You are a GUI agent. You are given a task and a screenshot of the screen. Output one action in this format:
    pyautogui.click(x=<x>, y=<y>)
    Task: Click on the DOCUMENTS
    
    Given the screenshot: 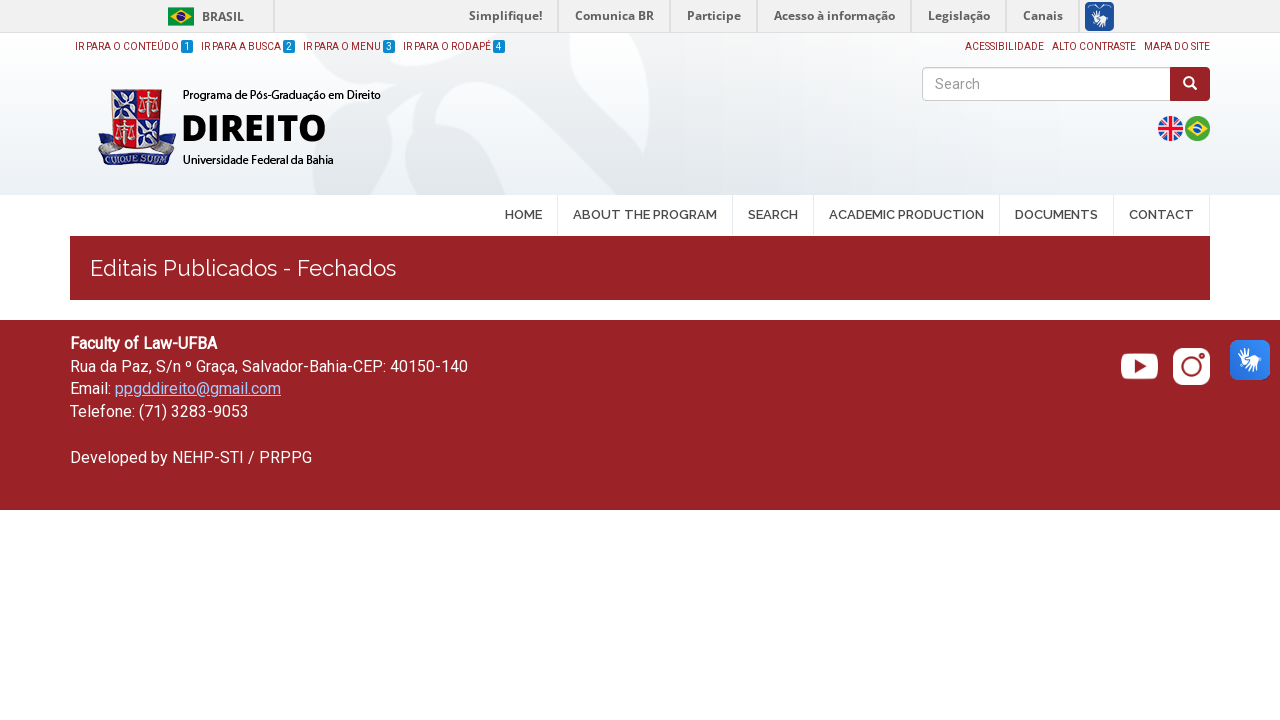 What is the action you would take?
    pyautogui.click(x=1056, y=214)
    